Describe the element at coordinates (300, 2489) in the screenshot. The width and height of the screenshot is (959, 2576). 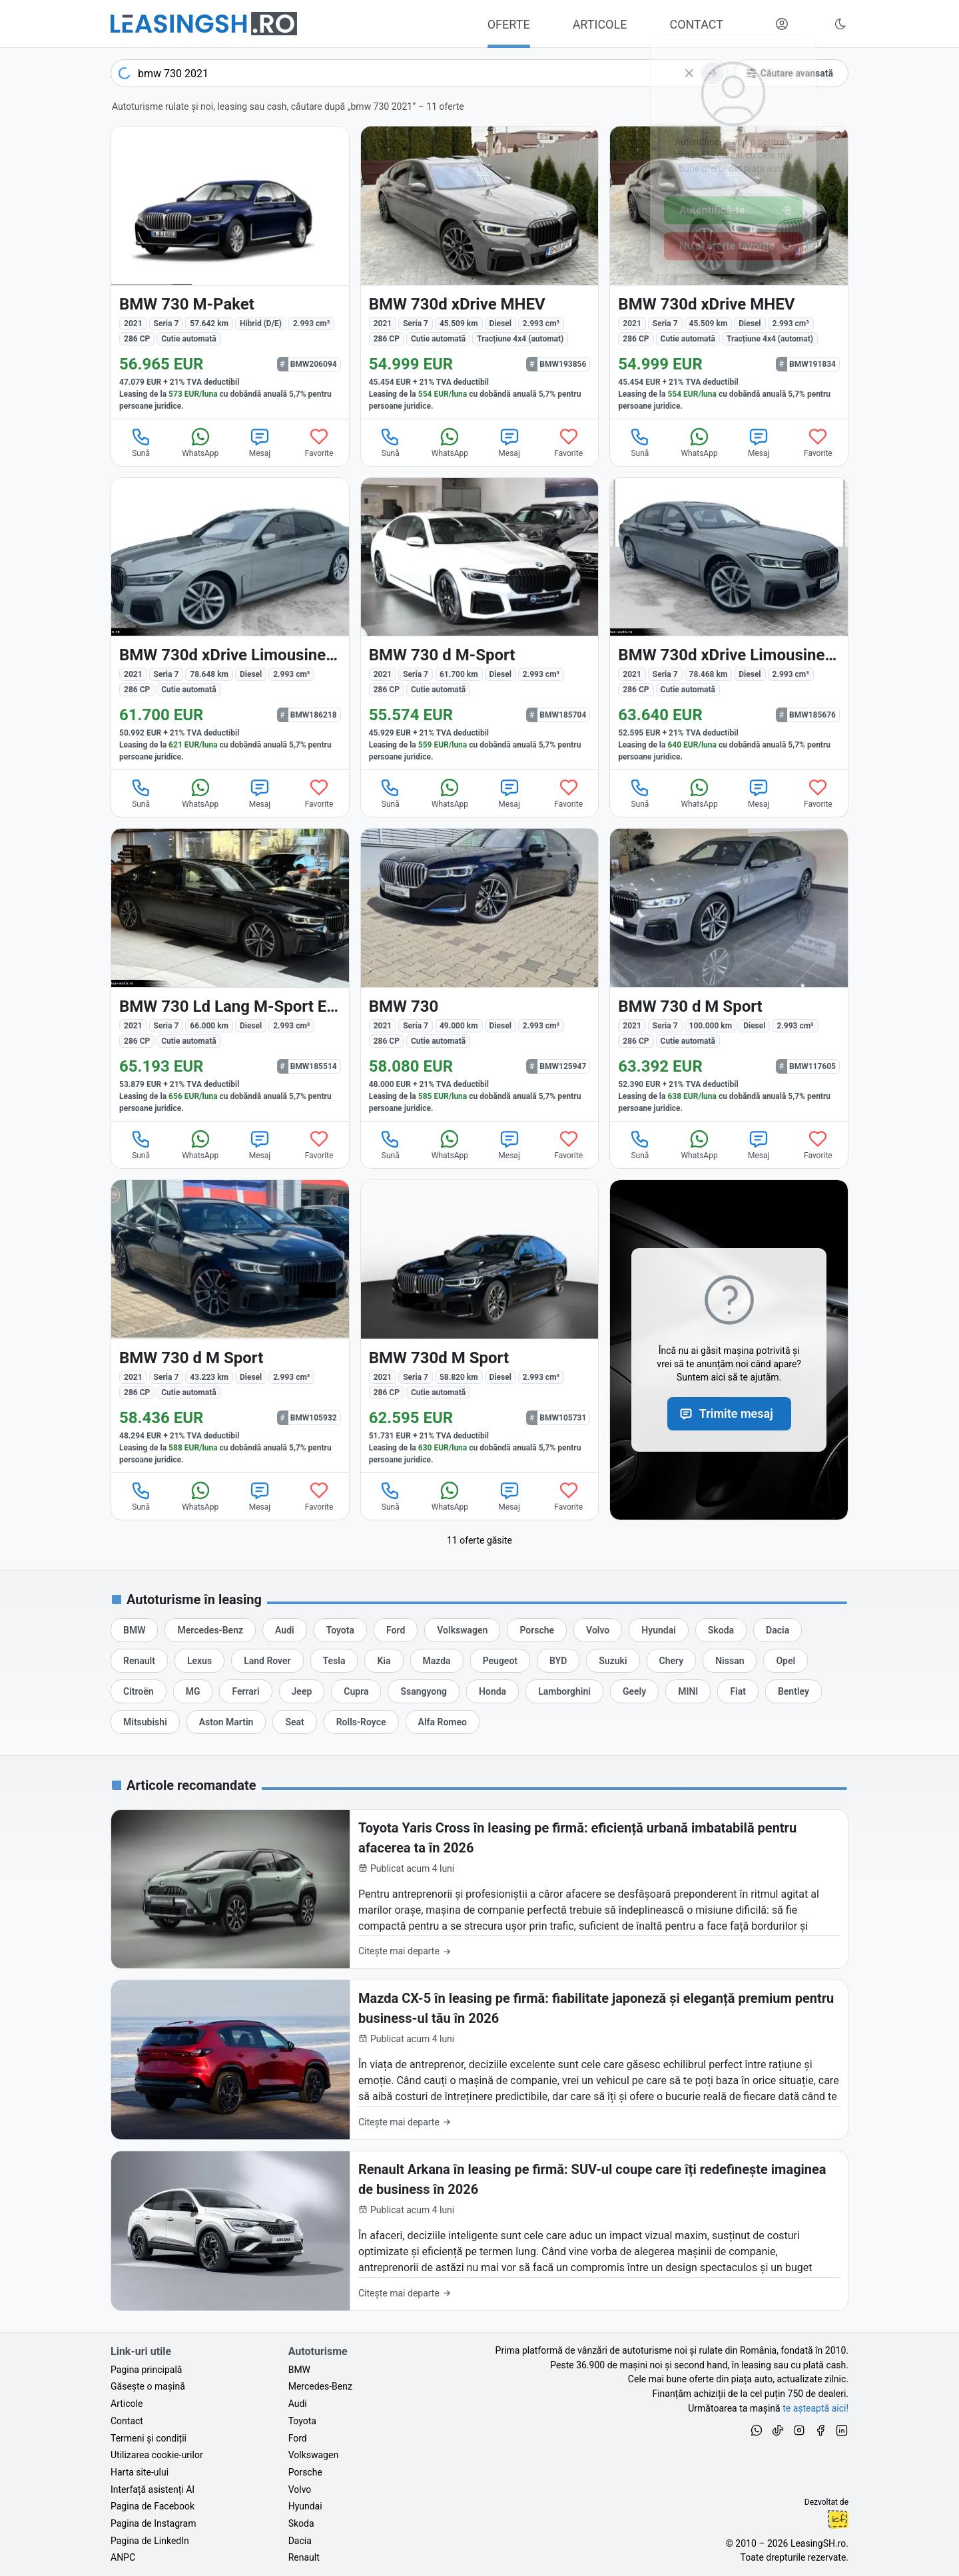
I see `Volvo [Oferte auto de Volvo, în leasing cu finanțare prin LeasingSH.ro, sau cu plată cash]` at that location.